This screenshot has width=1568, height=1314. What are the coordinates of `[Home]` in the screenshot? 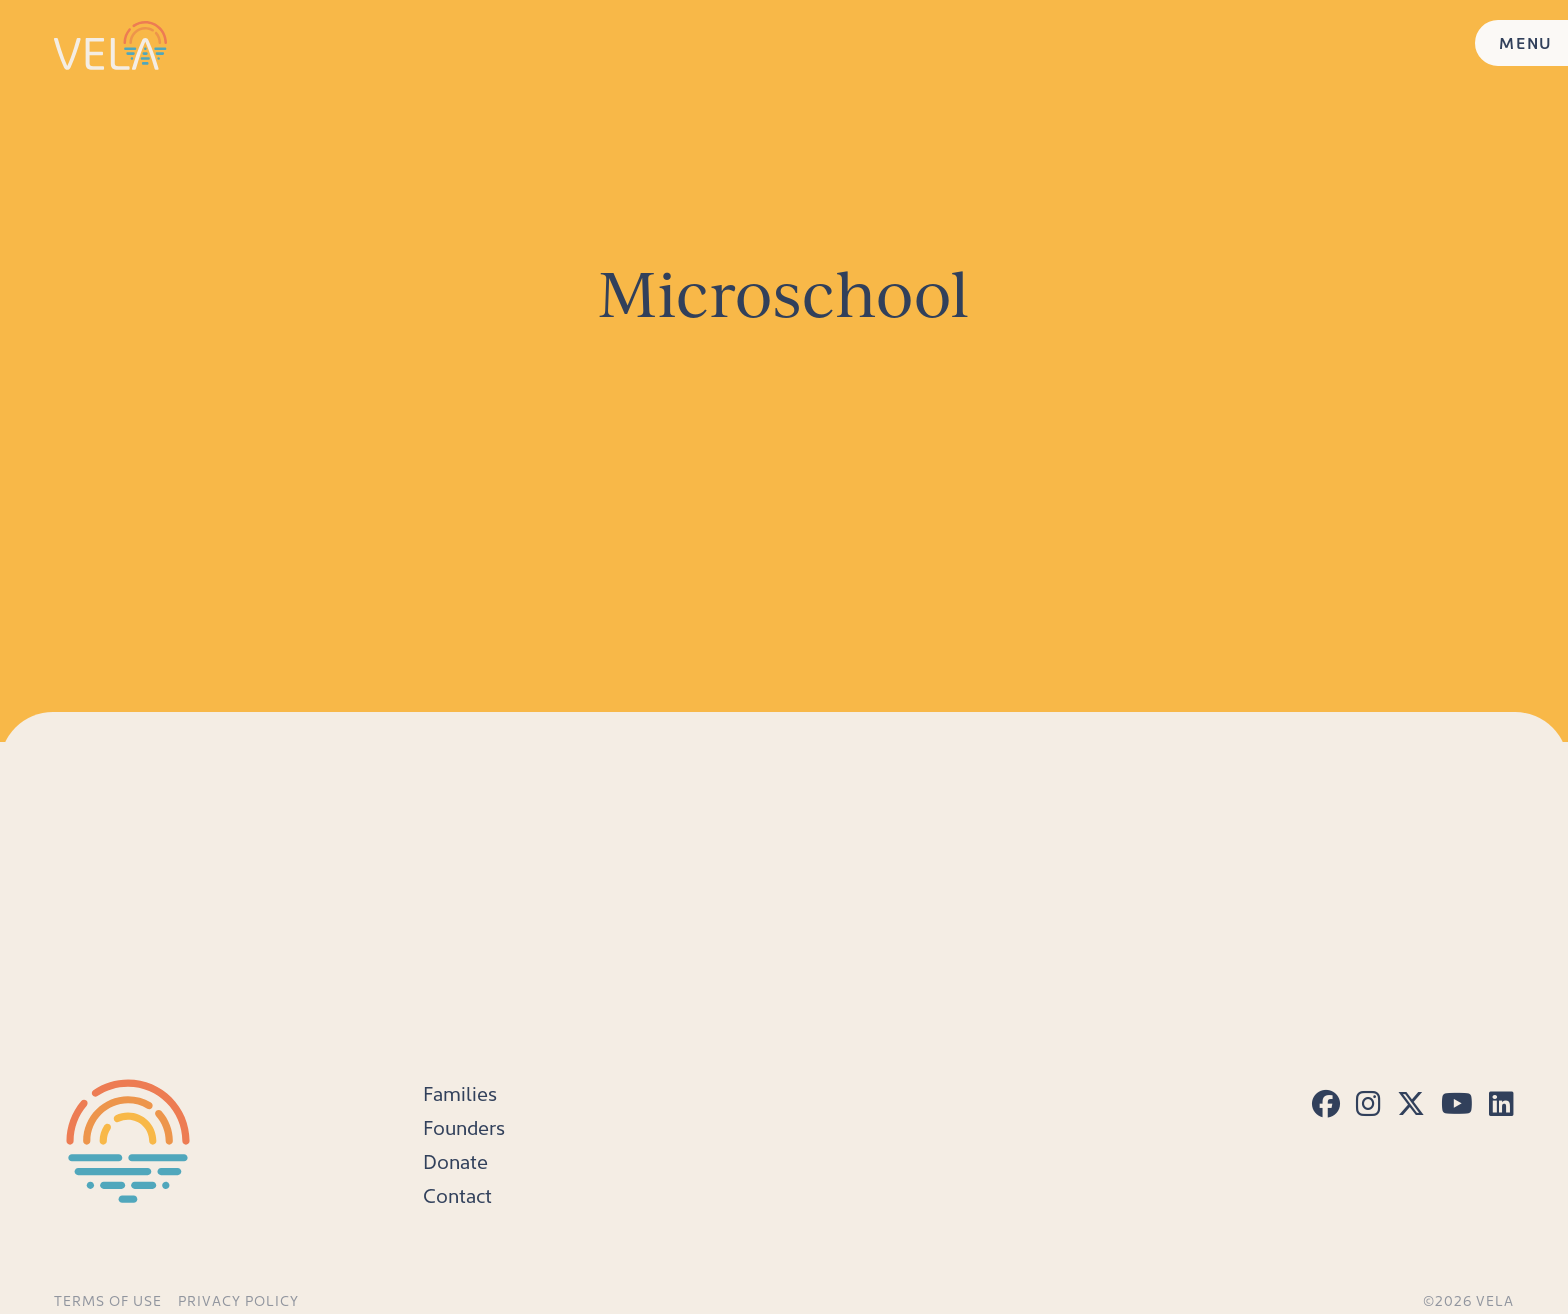 It's located at (110, 45).